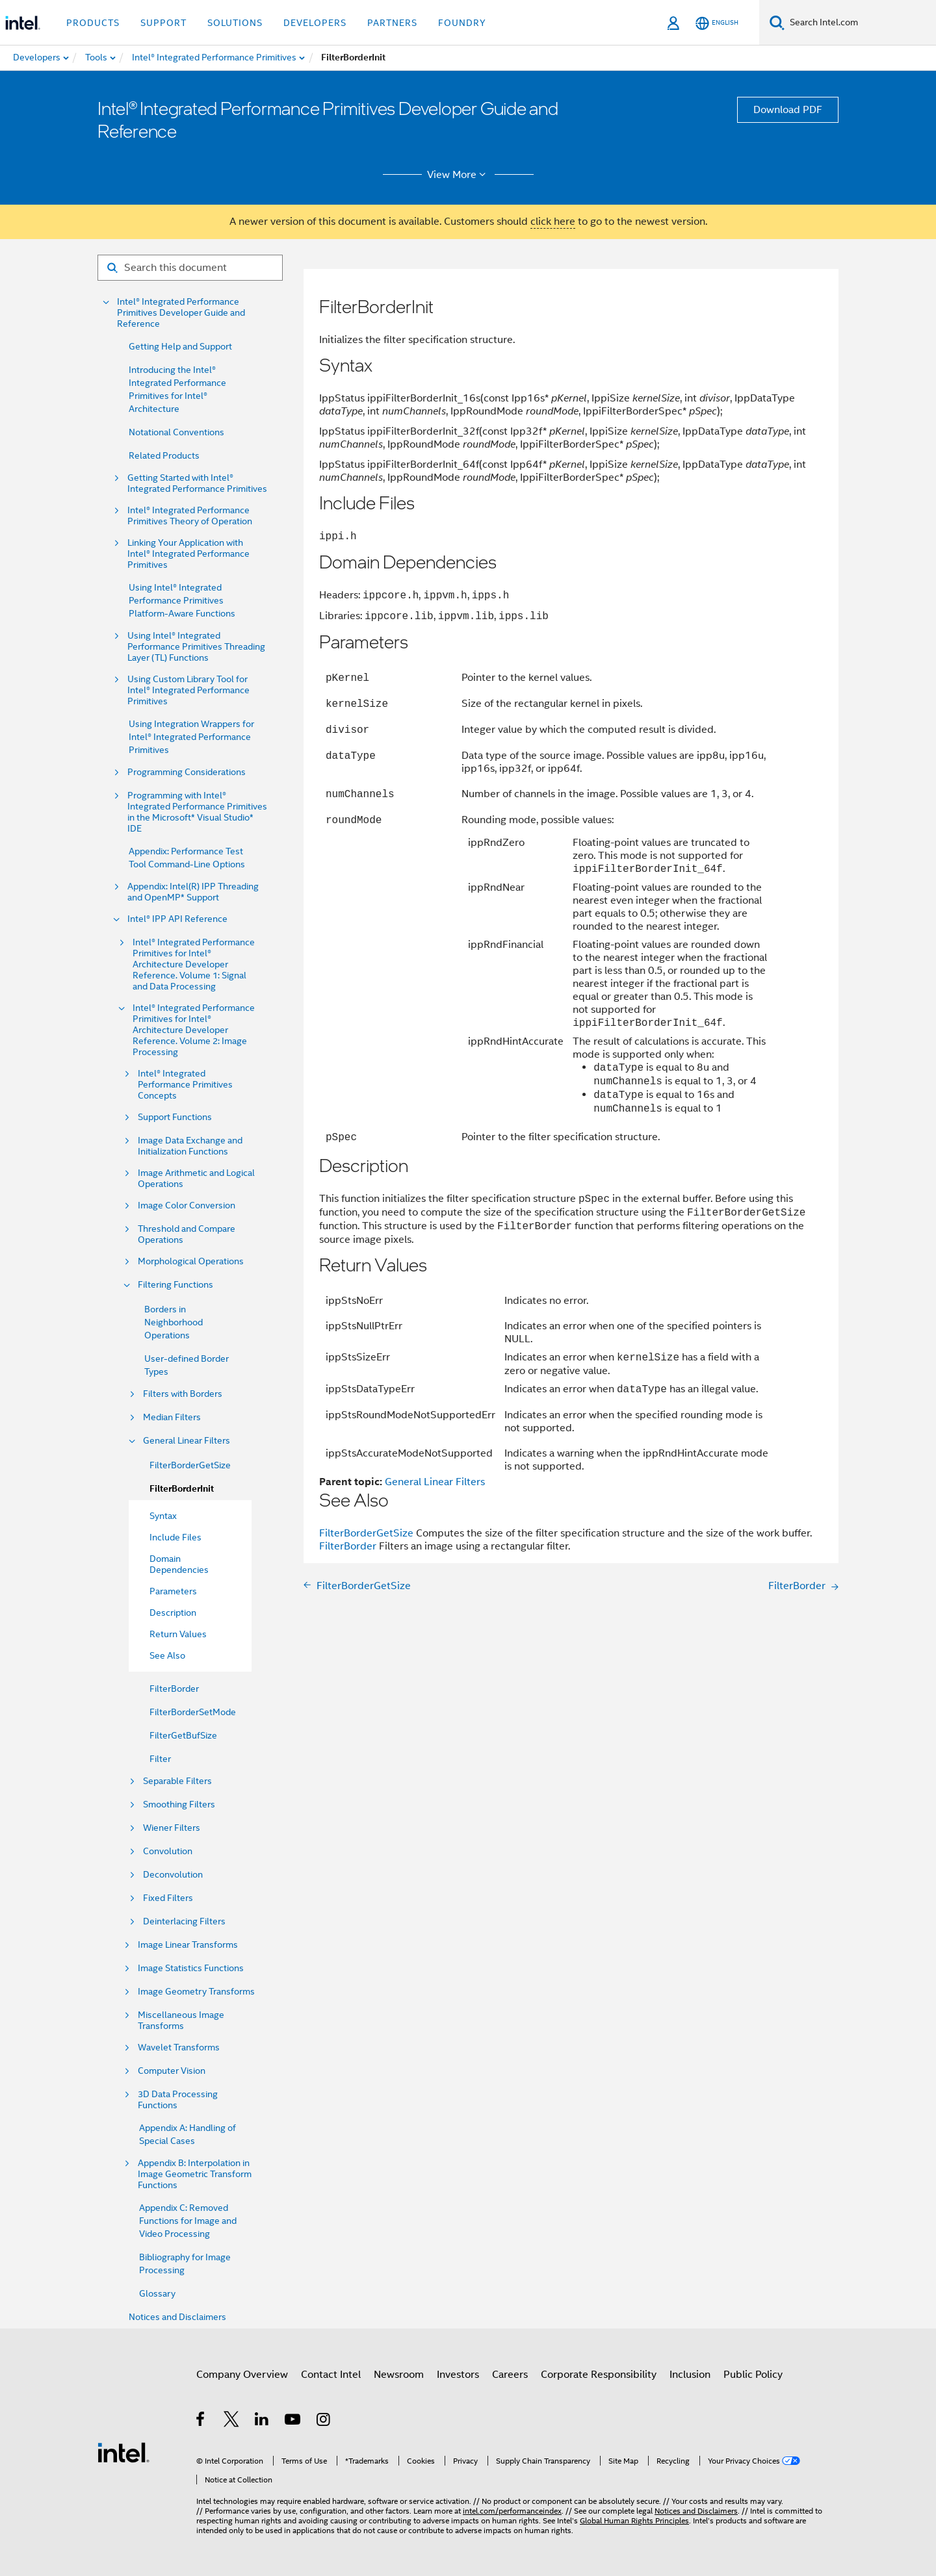 The height and width of the screenshot is (2576, 936). Describe the element at coordinates (160, 1759) in the screenshot. I see `Filter` at that location.